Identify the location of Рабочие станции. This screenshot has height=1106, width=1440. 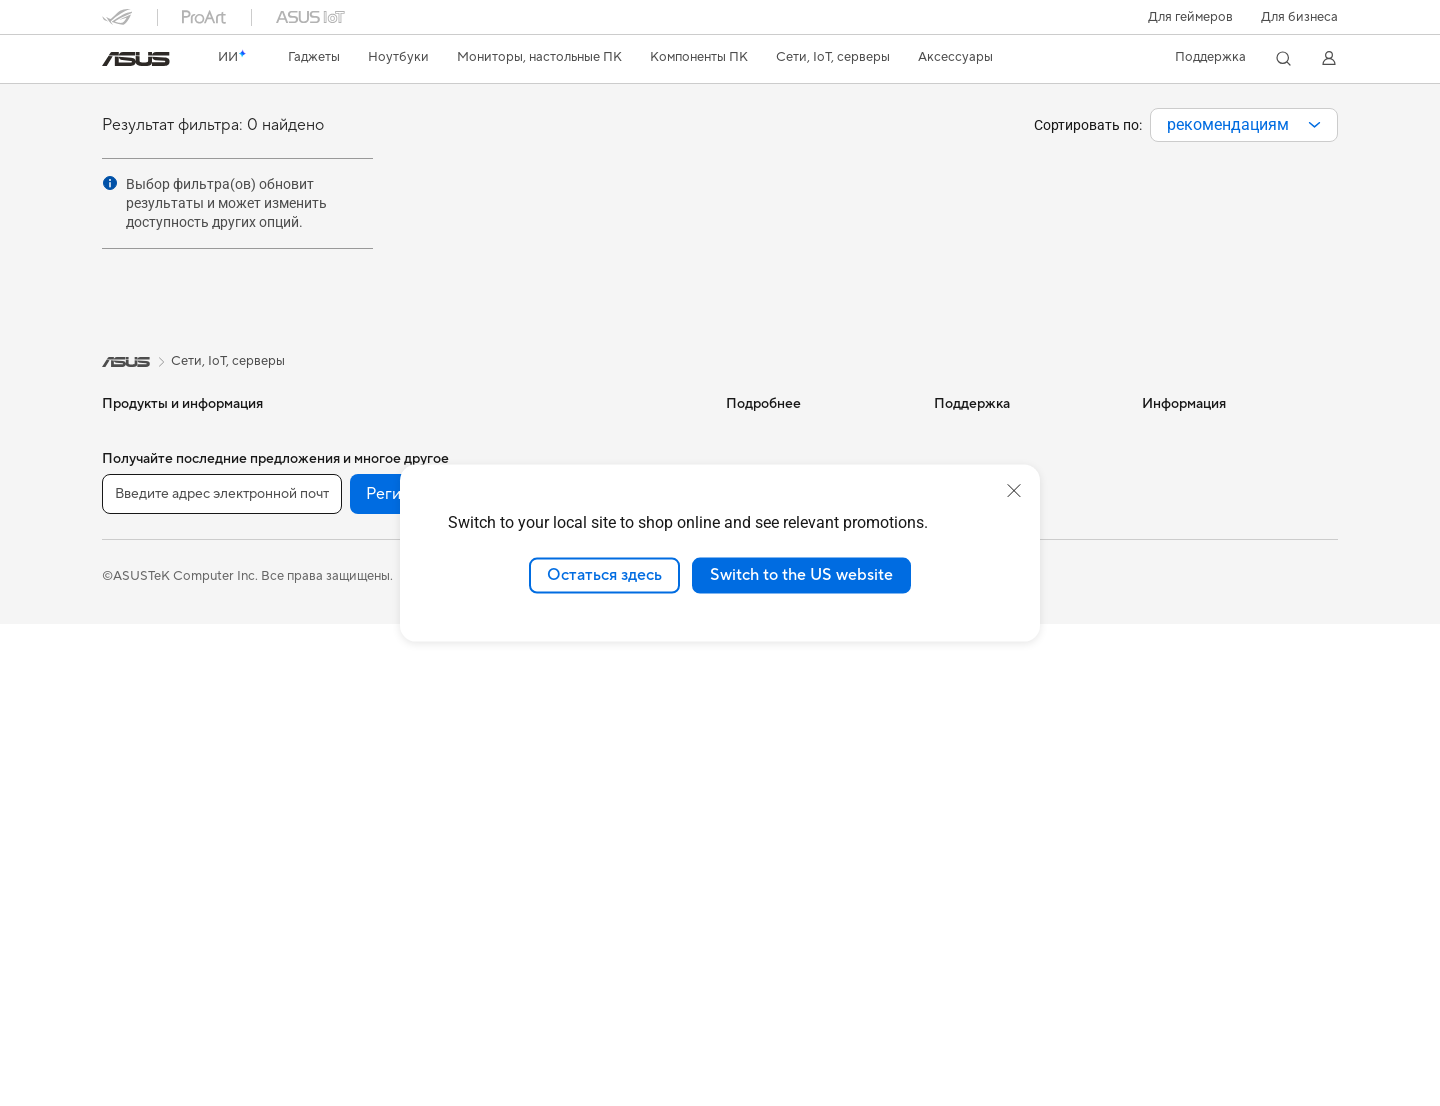
(362, 434).